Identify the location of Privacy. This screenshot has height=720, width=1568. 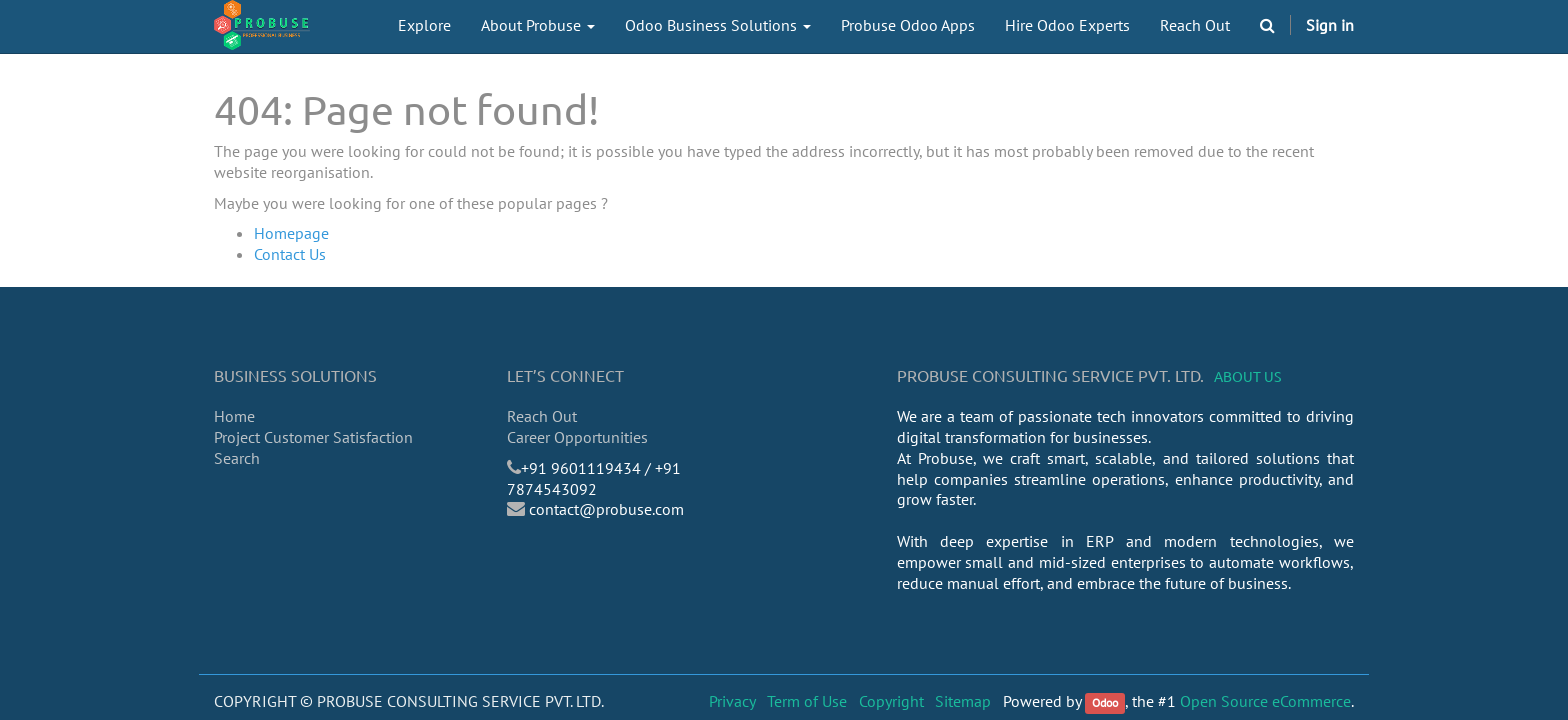
(732, 701).